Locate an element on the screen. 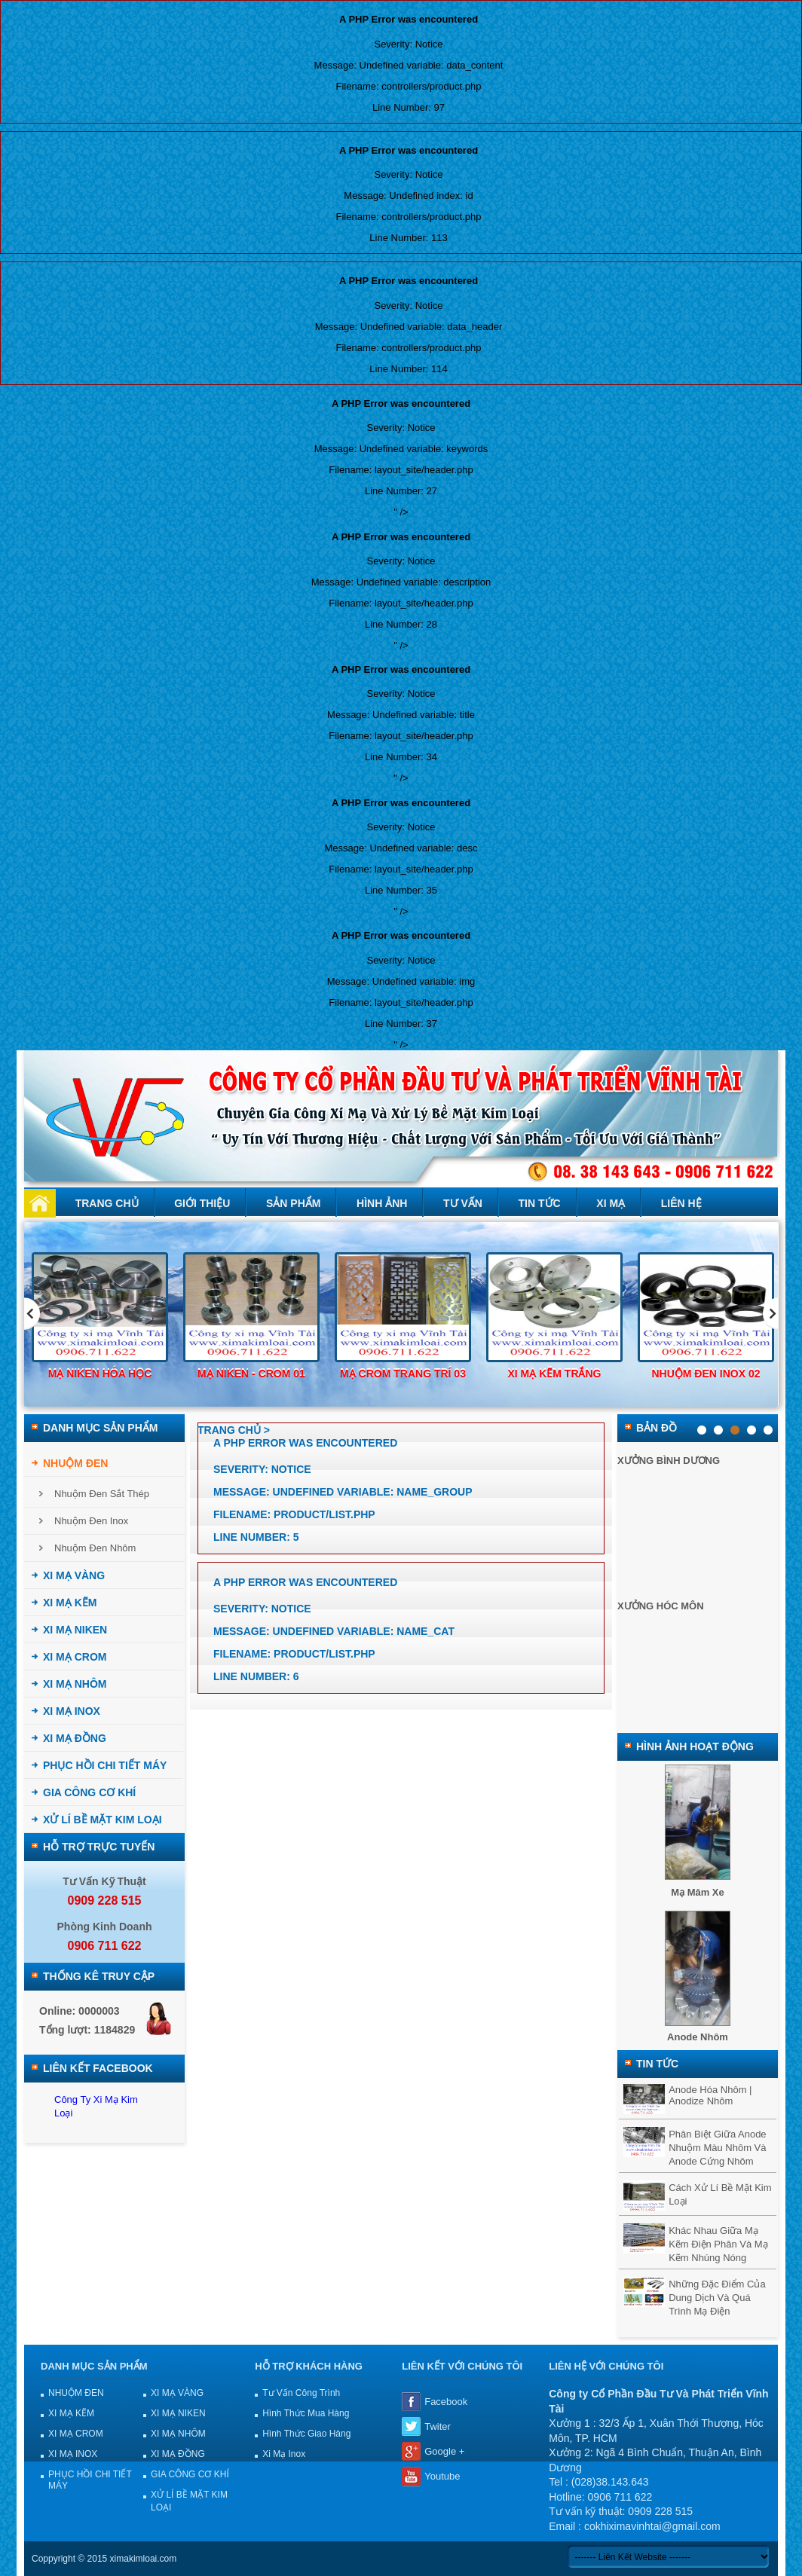 The height and width of the screenshot is (2576, 802). XI MẠ VÀNG is located at coordinates (74, 1575).